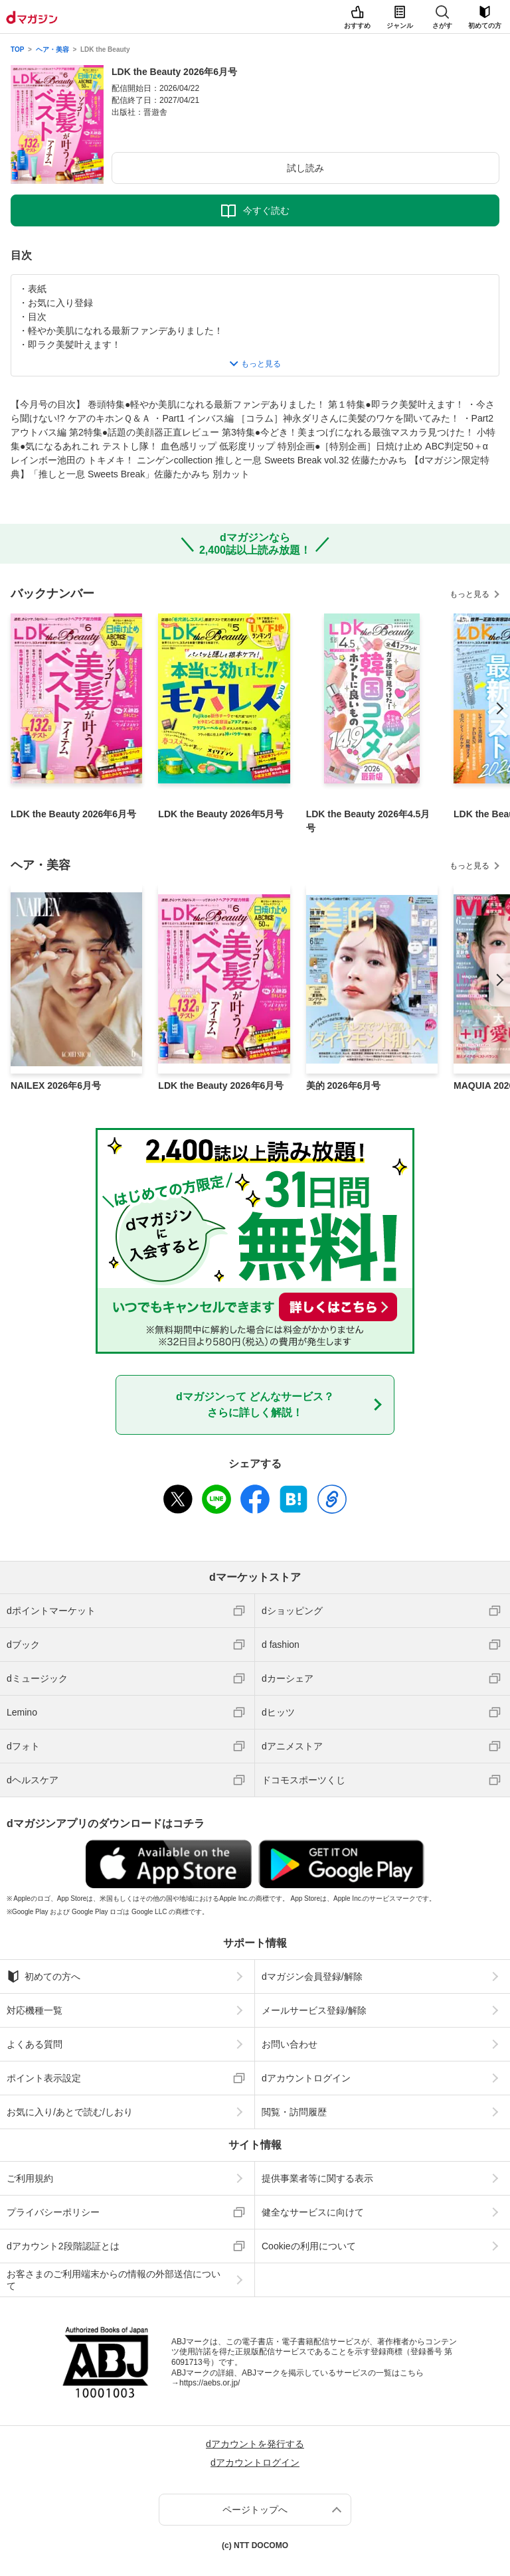 The image size is (510, 2576). What do you see at coordinates (30, 2178) in the screenshot?
I see `ご利用規約` at bounding box center [30, 2178].